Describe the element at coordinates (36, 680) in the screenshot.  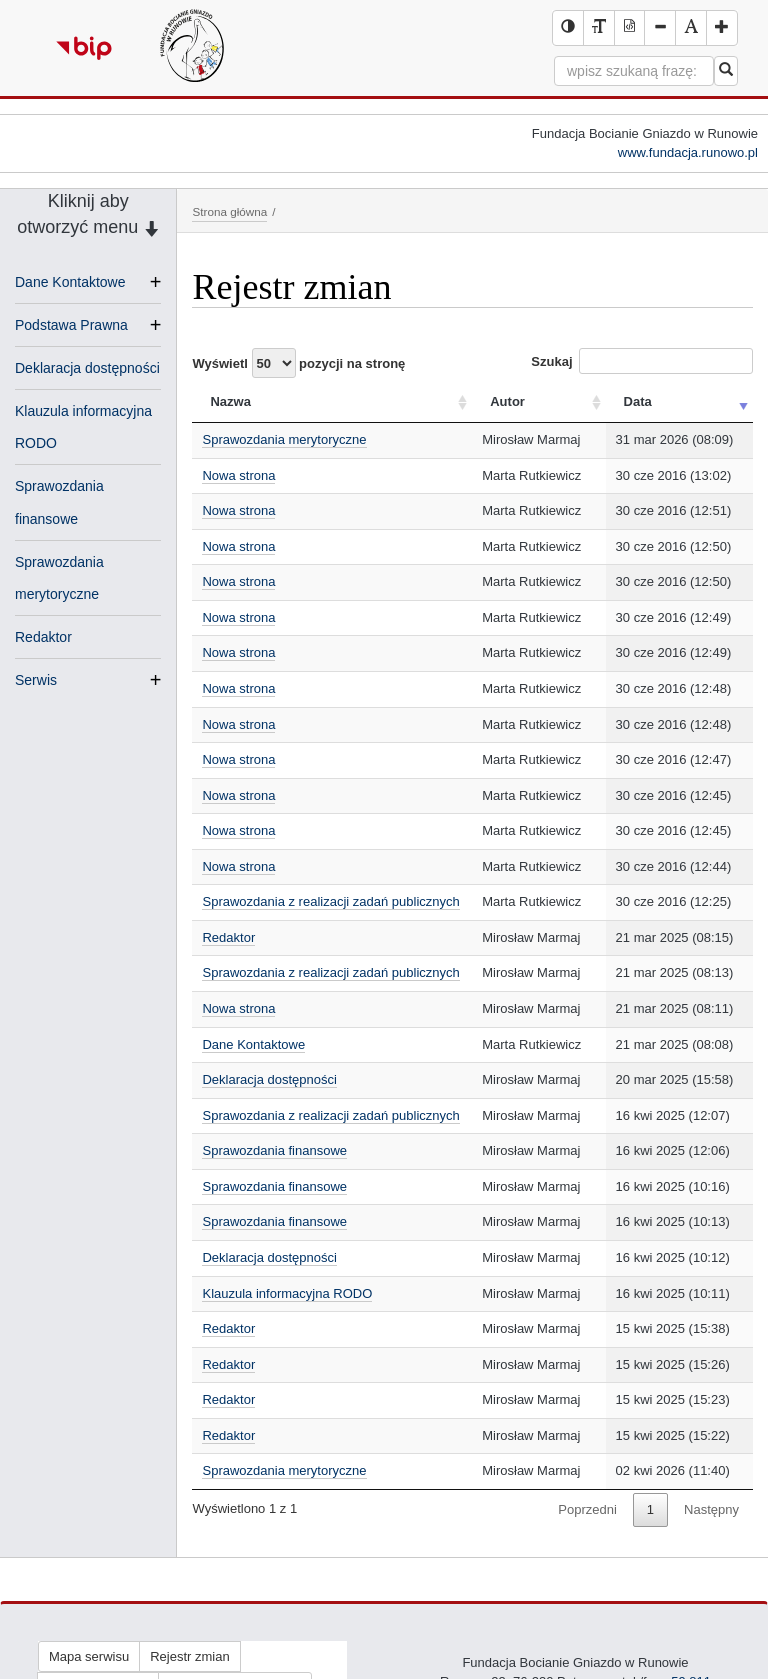
I see `Serwis` at that location.